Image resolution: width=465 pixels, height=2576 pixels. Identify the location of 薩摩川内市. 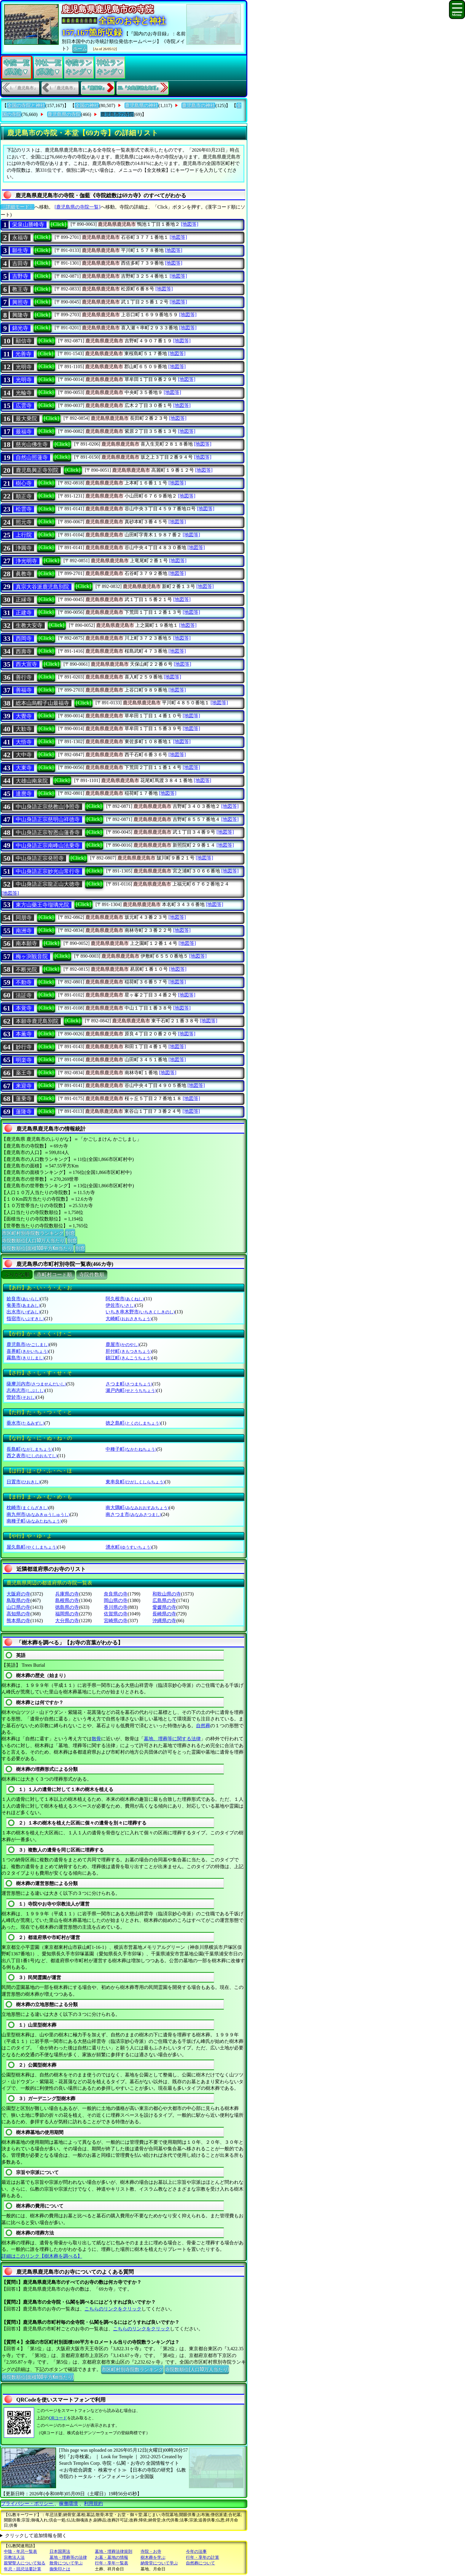
(36, 1383).